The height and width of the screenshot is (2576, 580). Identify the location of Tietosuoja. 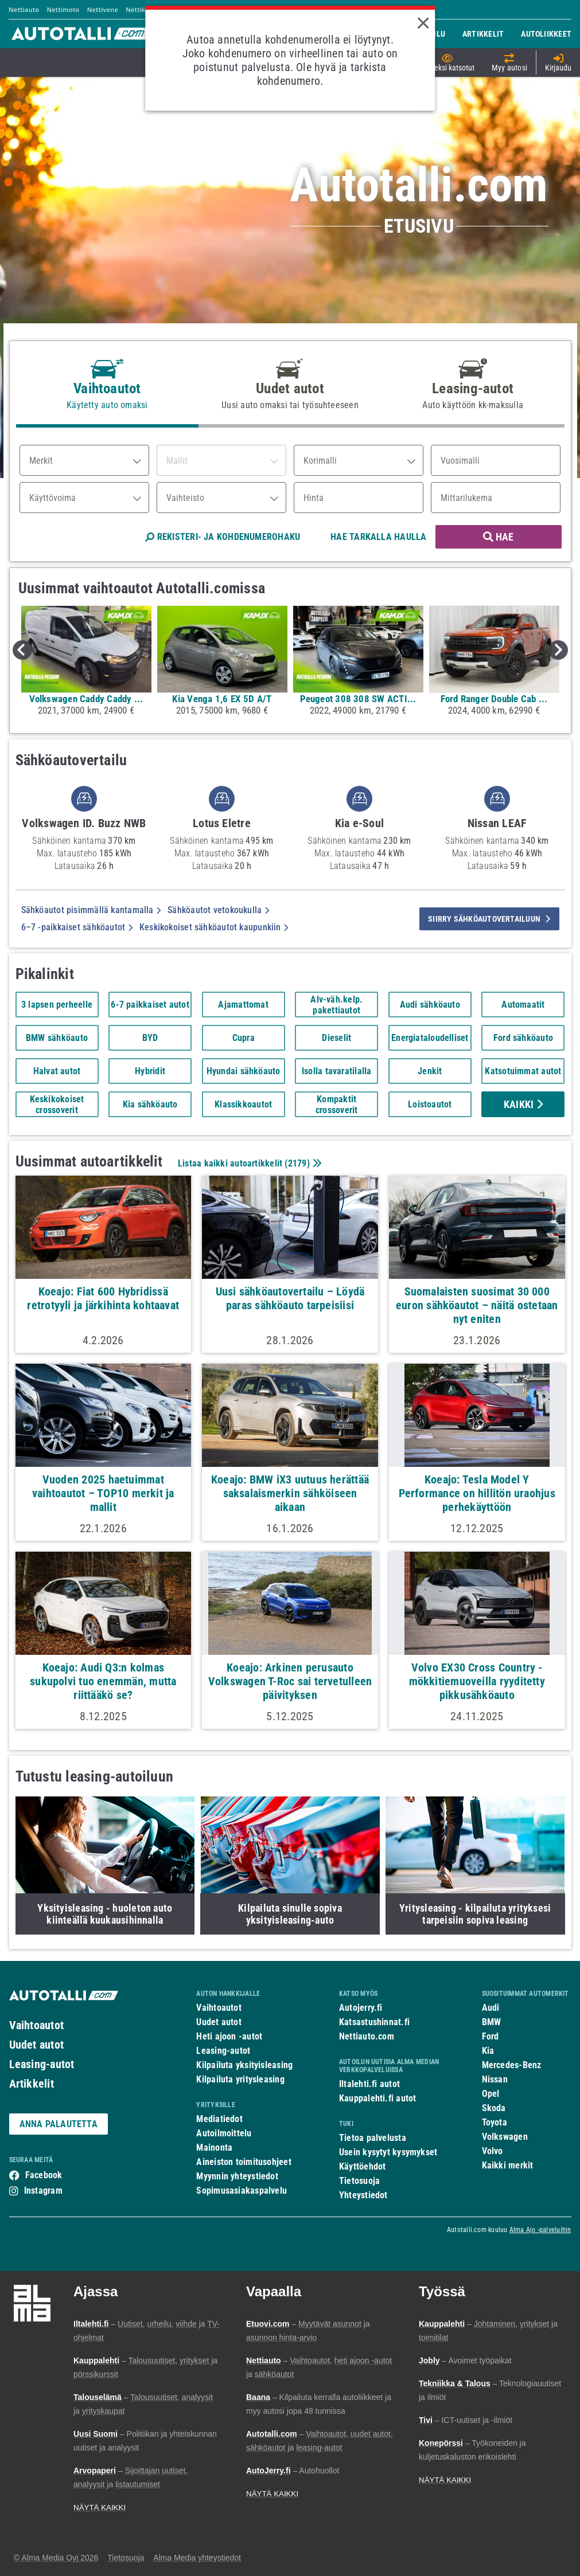
(359, 2180).